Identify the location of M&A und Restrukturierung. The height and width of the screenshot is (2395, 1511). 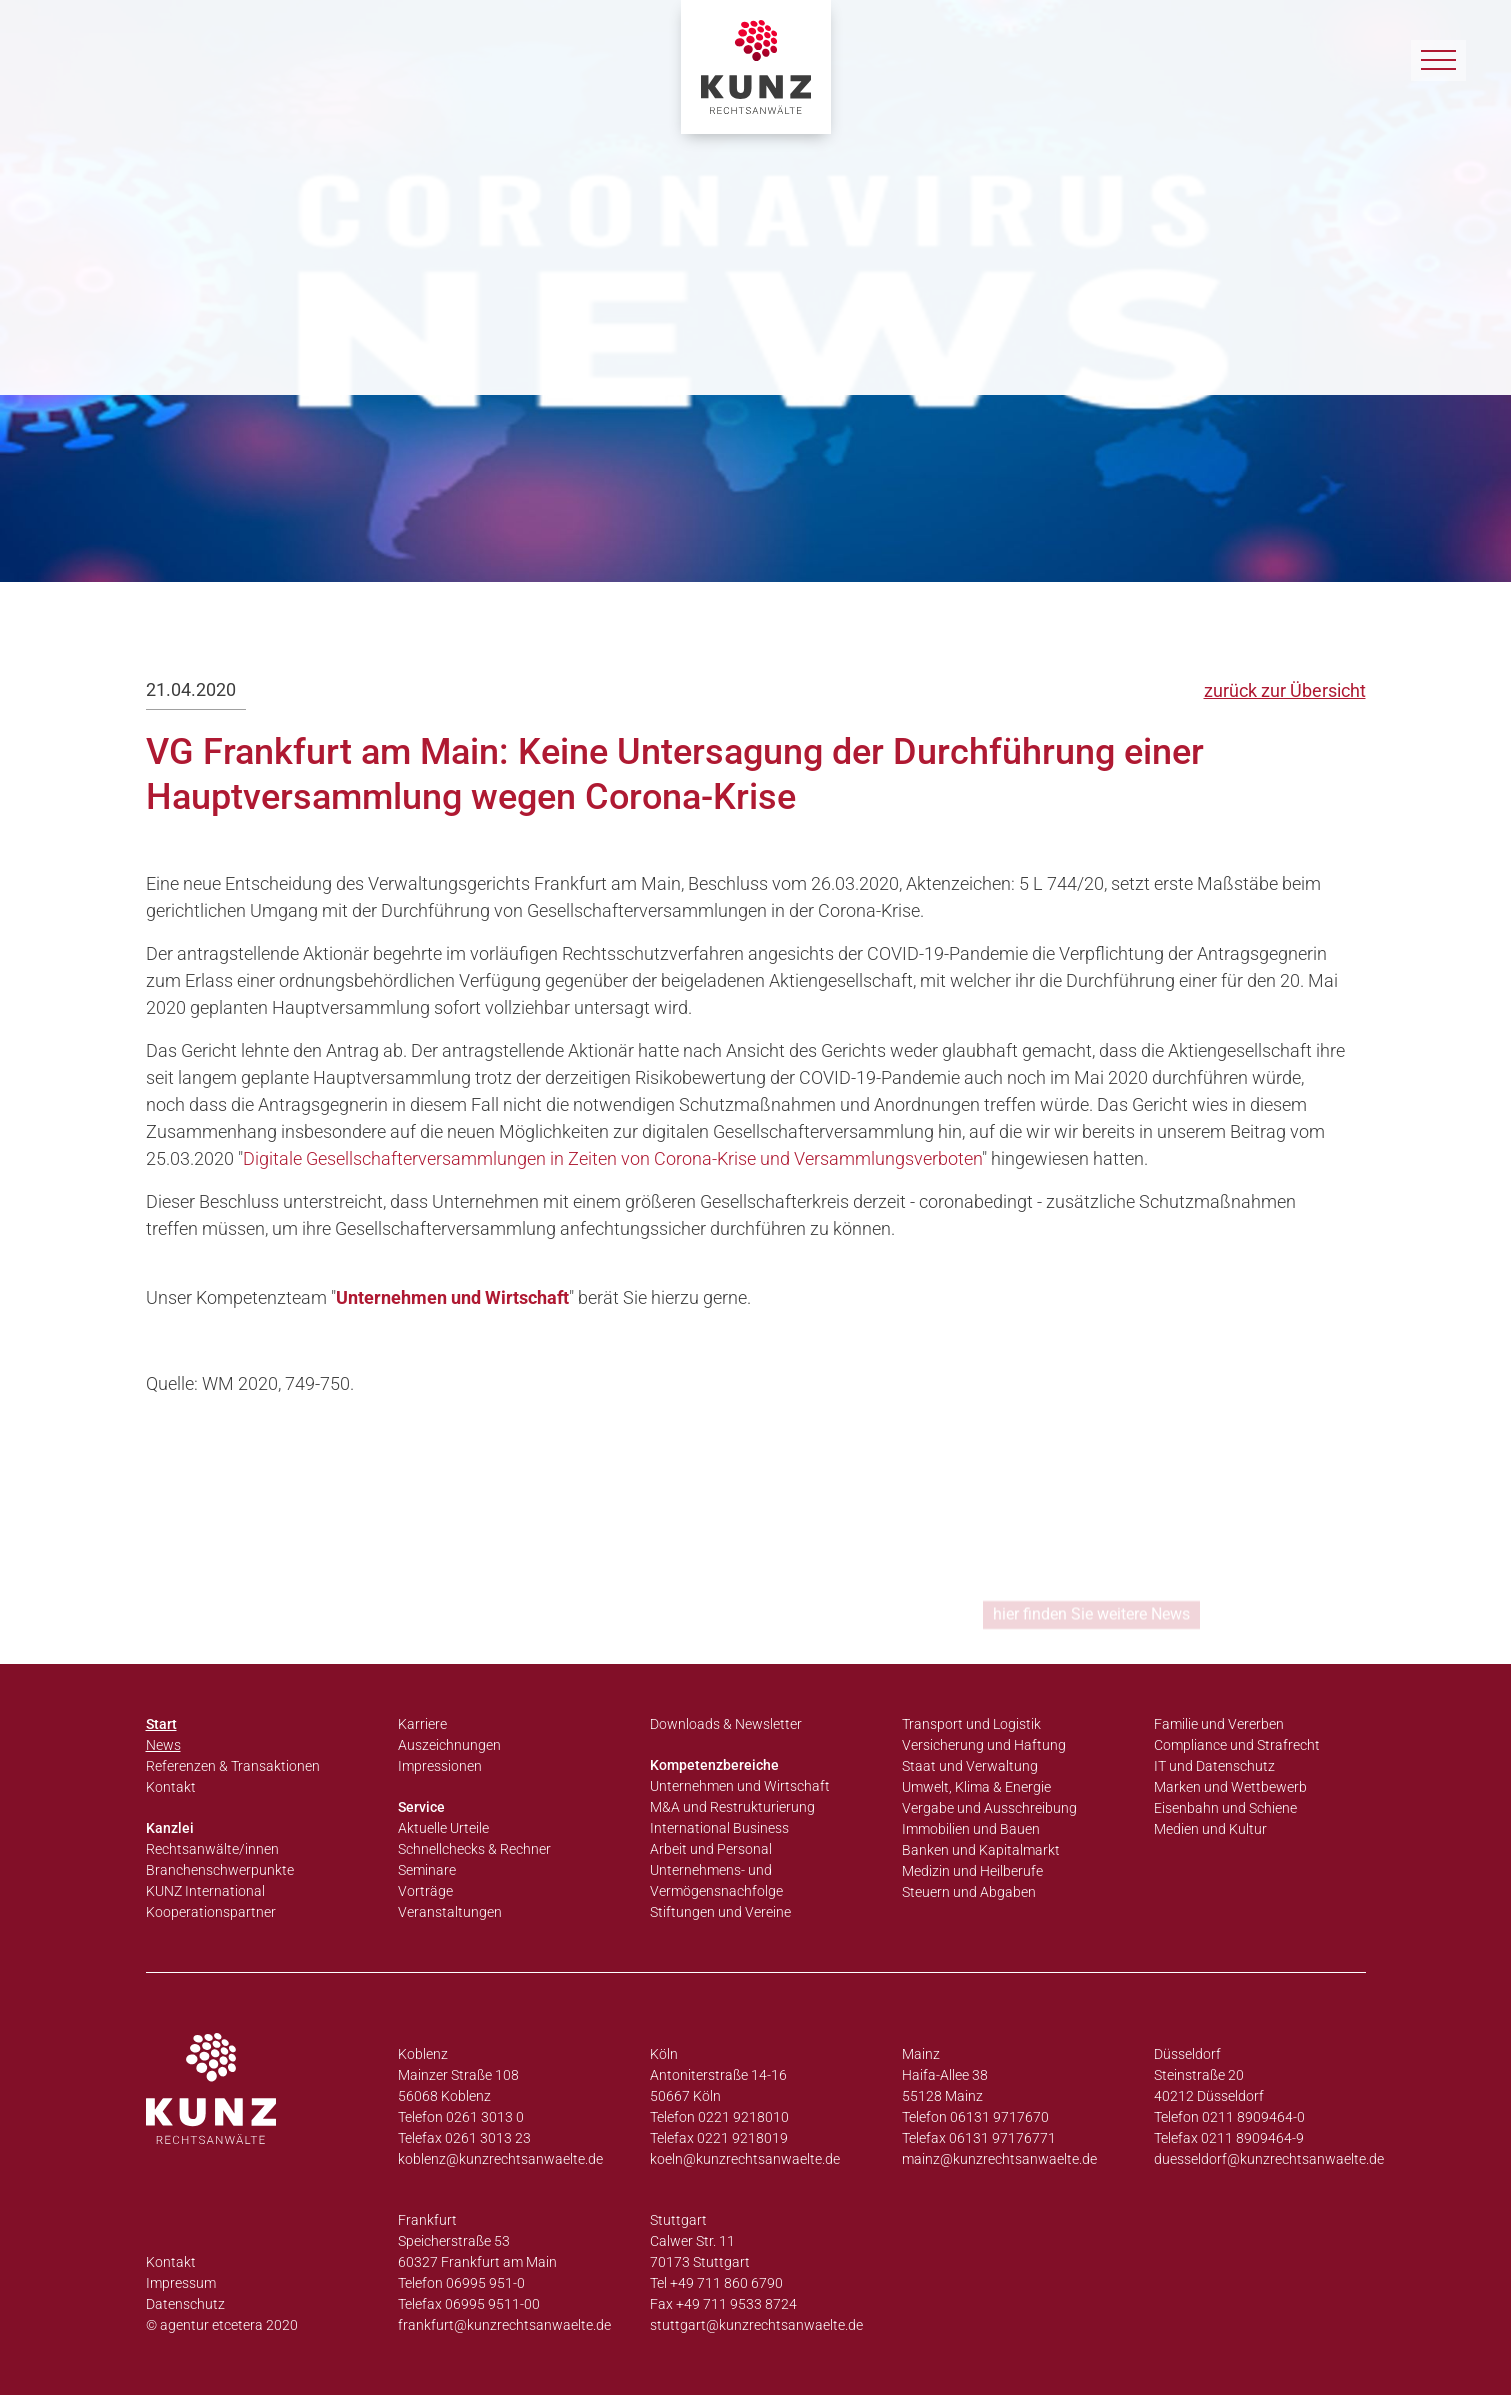
(732, 1807).